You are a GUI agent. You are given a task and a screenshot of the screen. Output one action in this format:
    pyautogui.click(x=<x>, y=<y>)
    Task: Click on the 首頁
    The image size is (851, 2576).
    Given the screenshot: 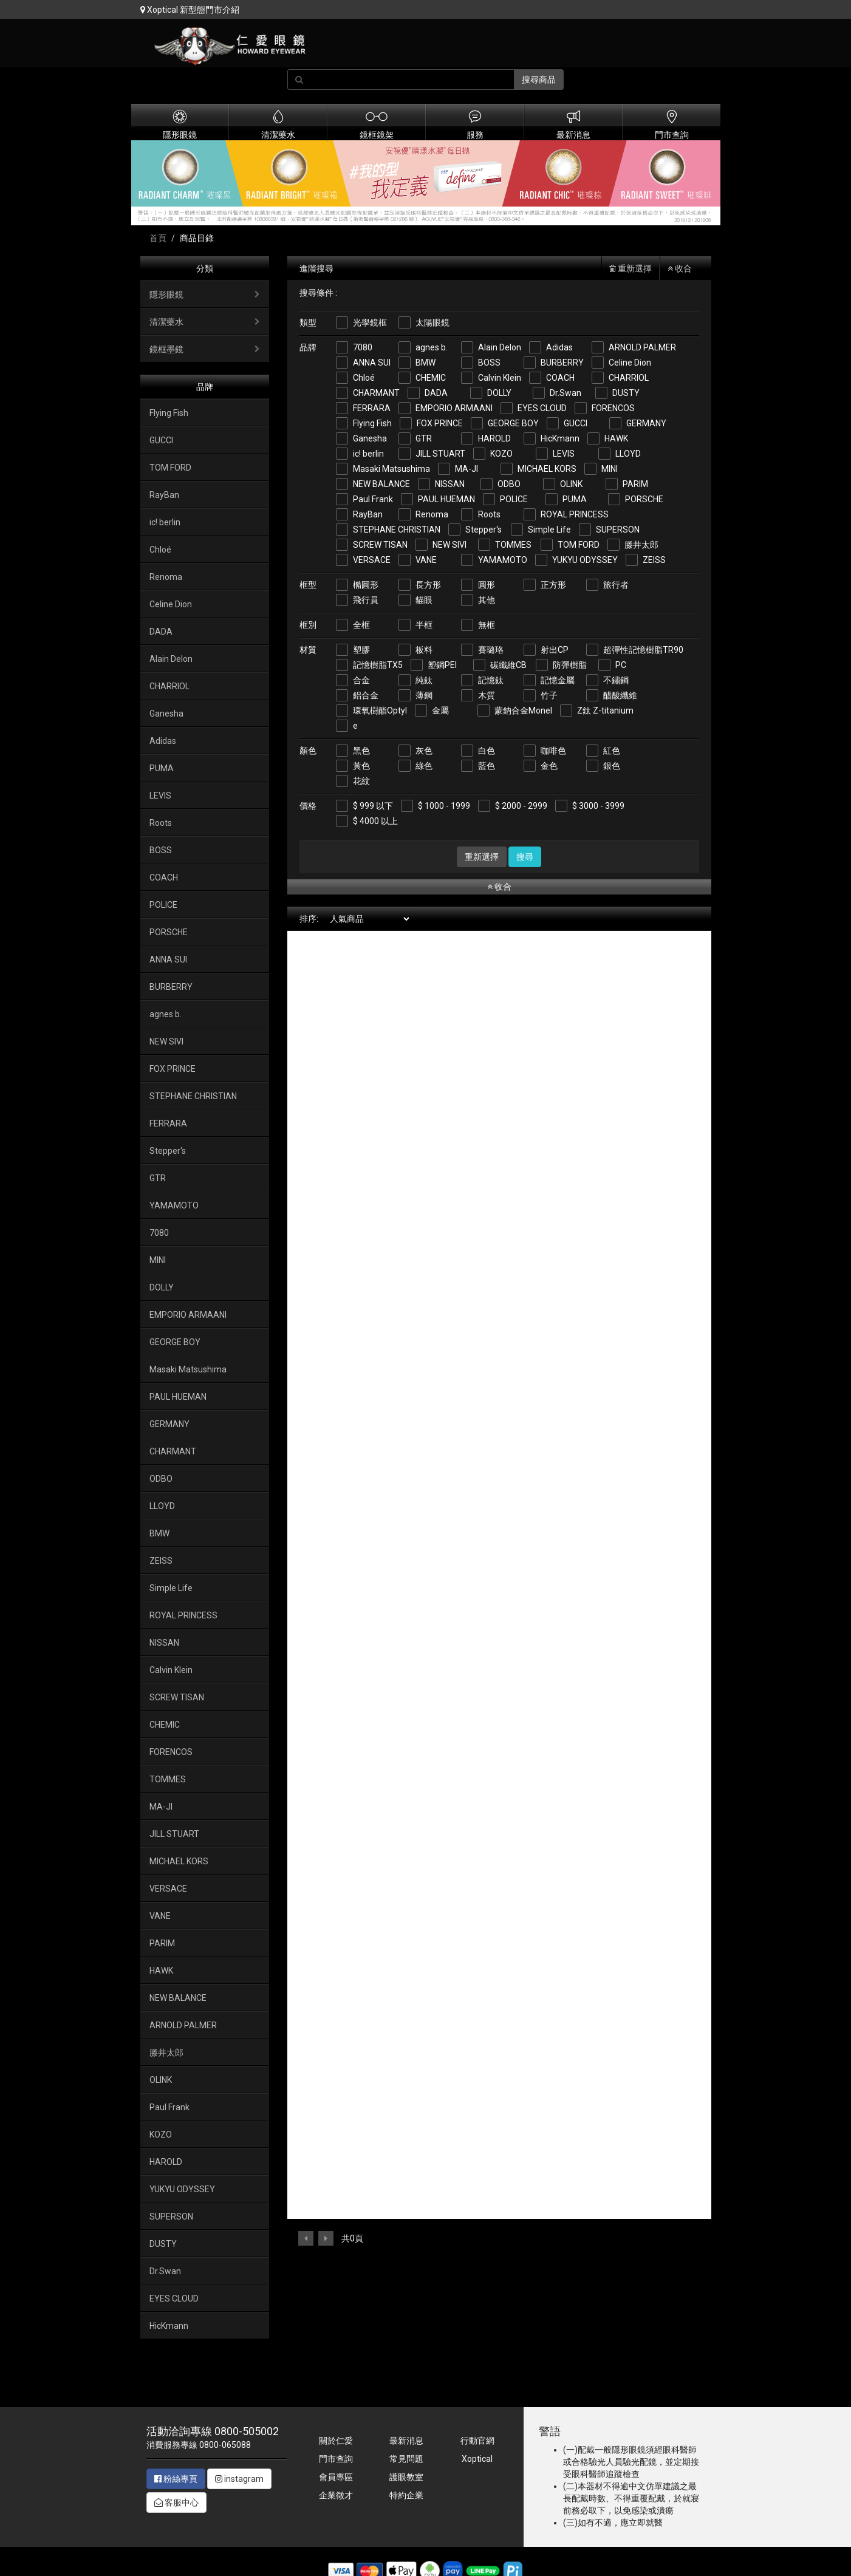 What is the action you would take?
    pyautogui.click(x=157, y=238)
    